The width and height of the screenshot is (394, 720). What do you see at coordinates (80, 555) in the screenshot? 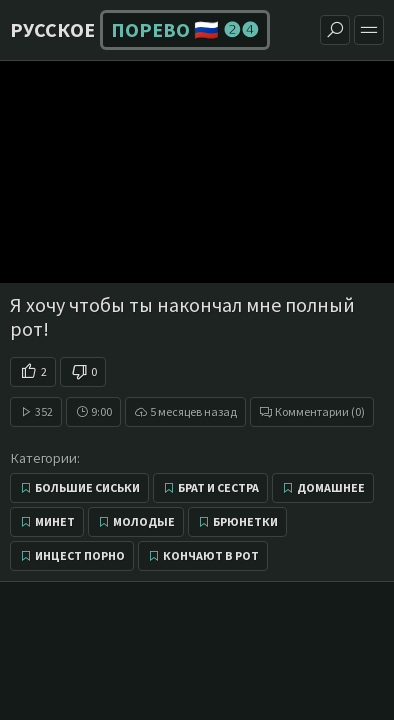
I see `Инцест порно` at bounding box center [80, 555].